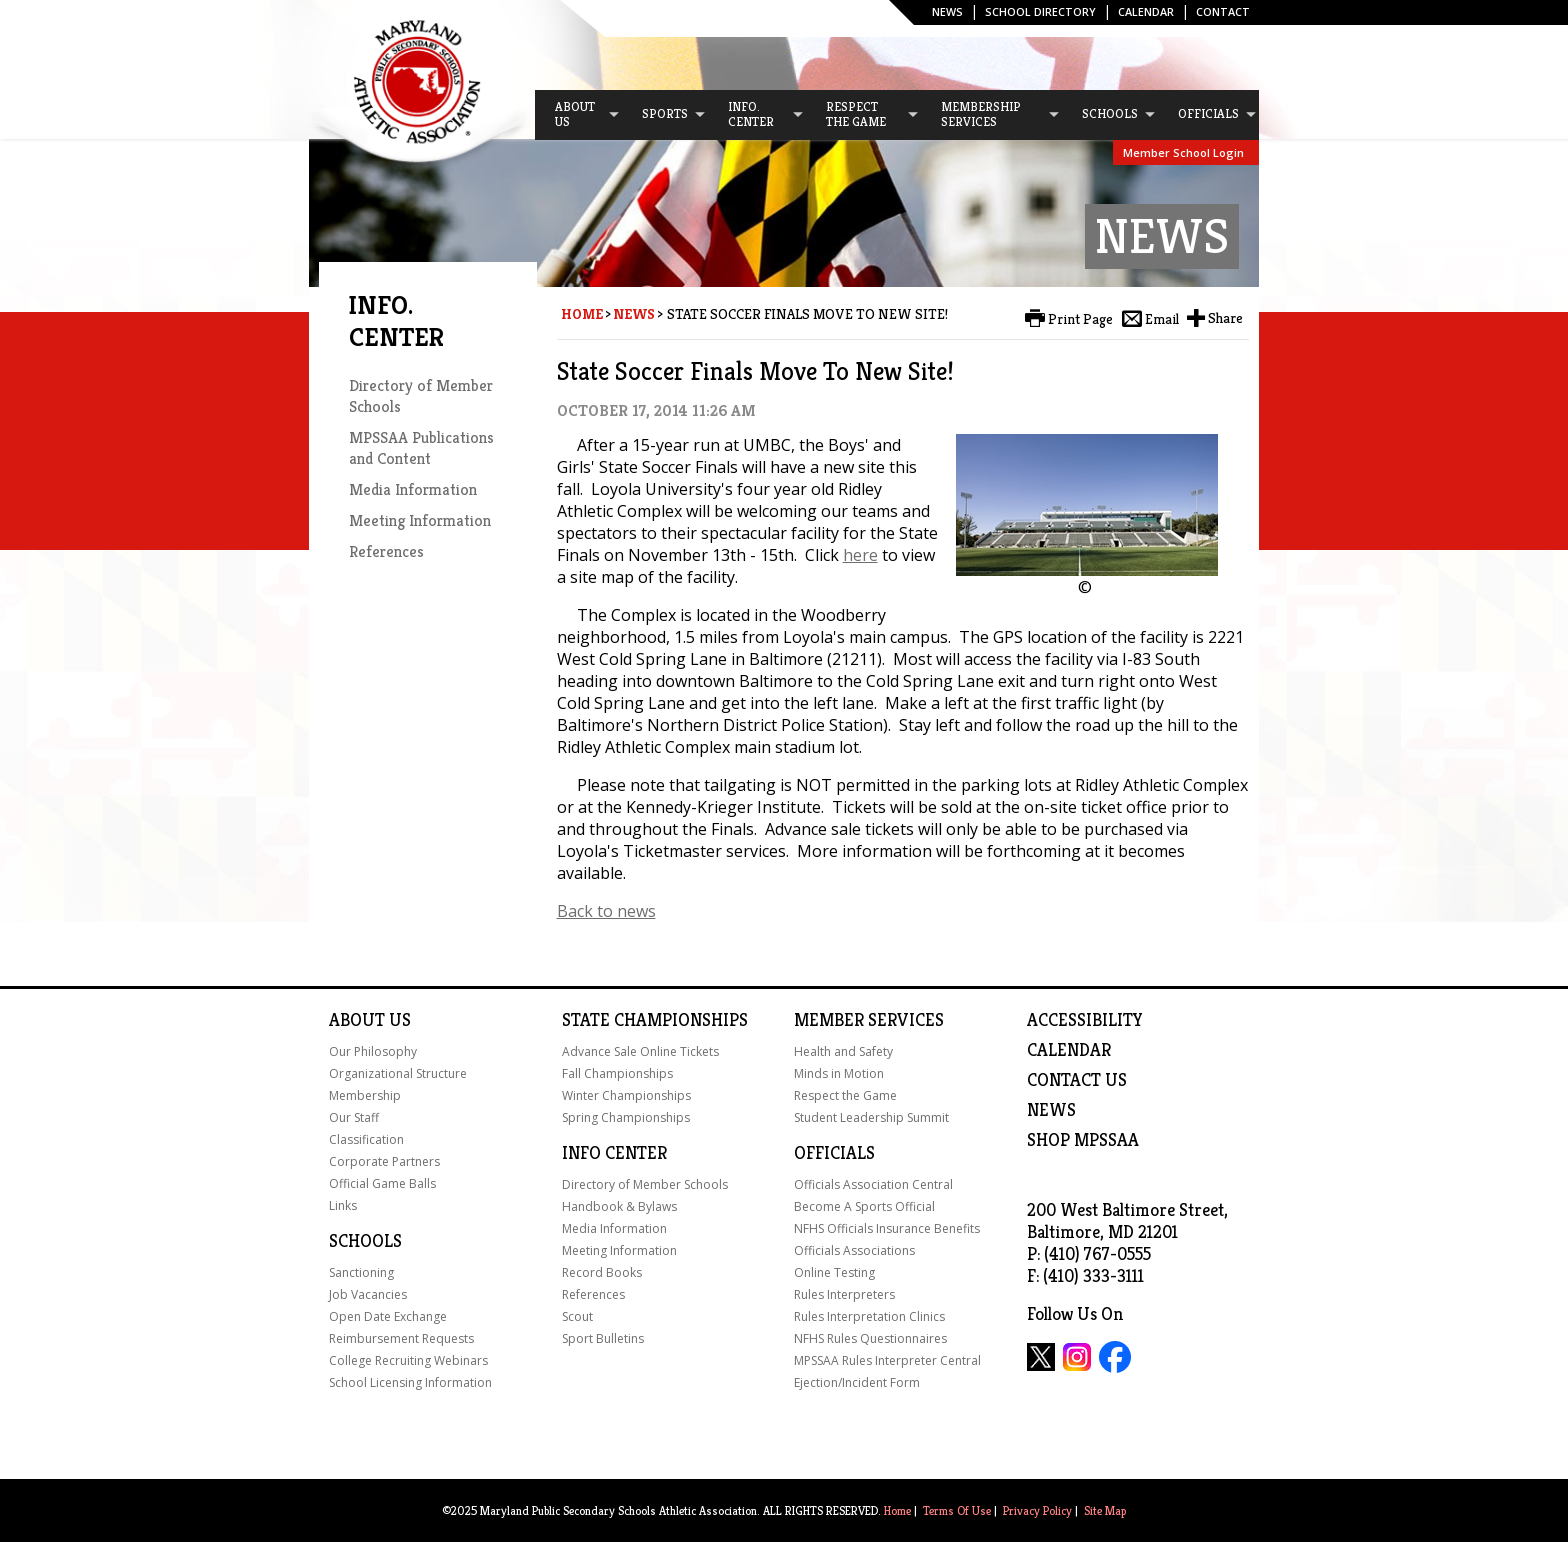  What do you see at coordinates (645, 1184) in the screenshot?
I see `Directory of Member Schools` at bounding box center [645, 1184].